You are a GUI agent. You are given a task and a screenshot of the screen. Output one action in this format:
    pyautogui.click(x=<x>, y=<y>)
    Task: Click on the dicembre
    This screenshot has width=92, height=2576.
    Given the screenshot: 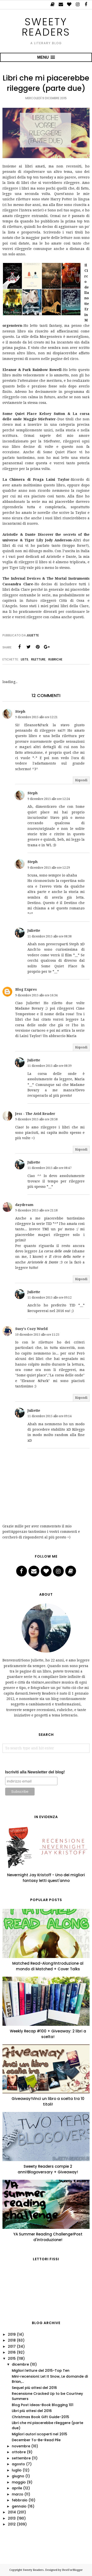 What is the action you would take?
    pyautogui.click(x=20, y=2364)
    